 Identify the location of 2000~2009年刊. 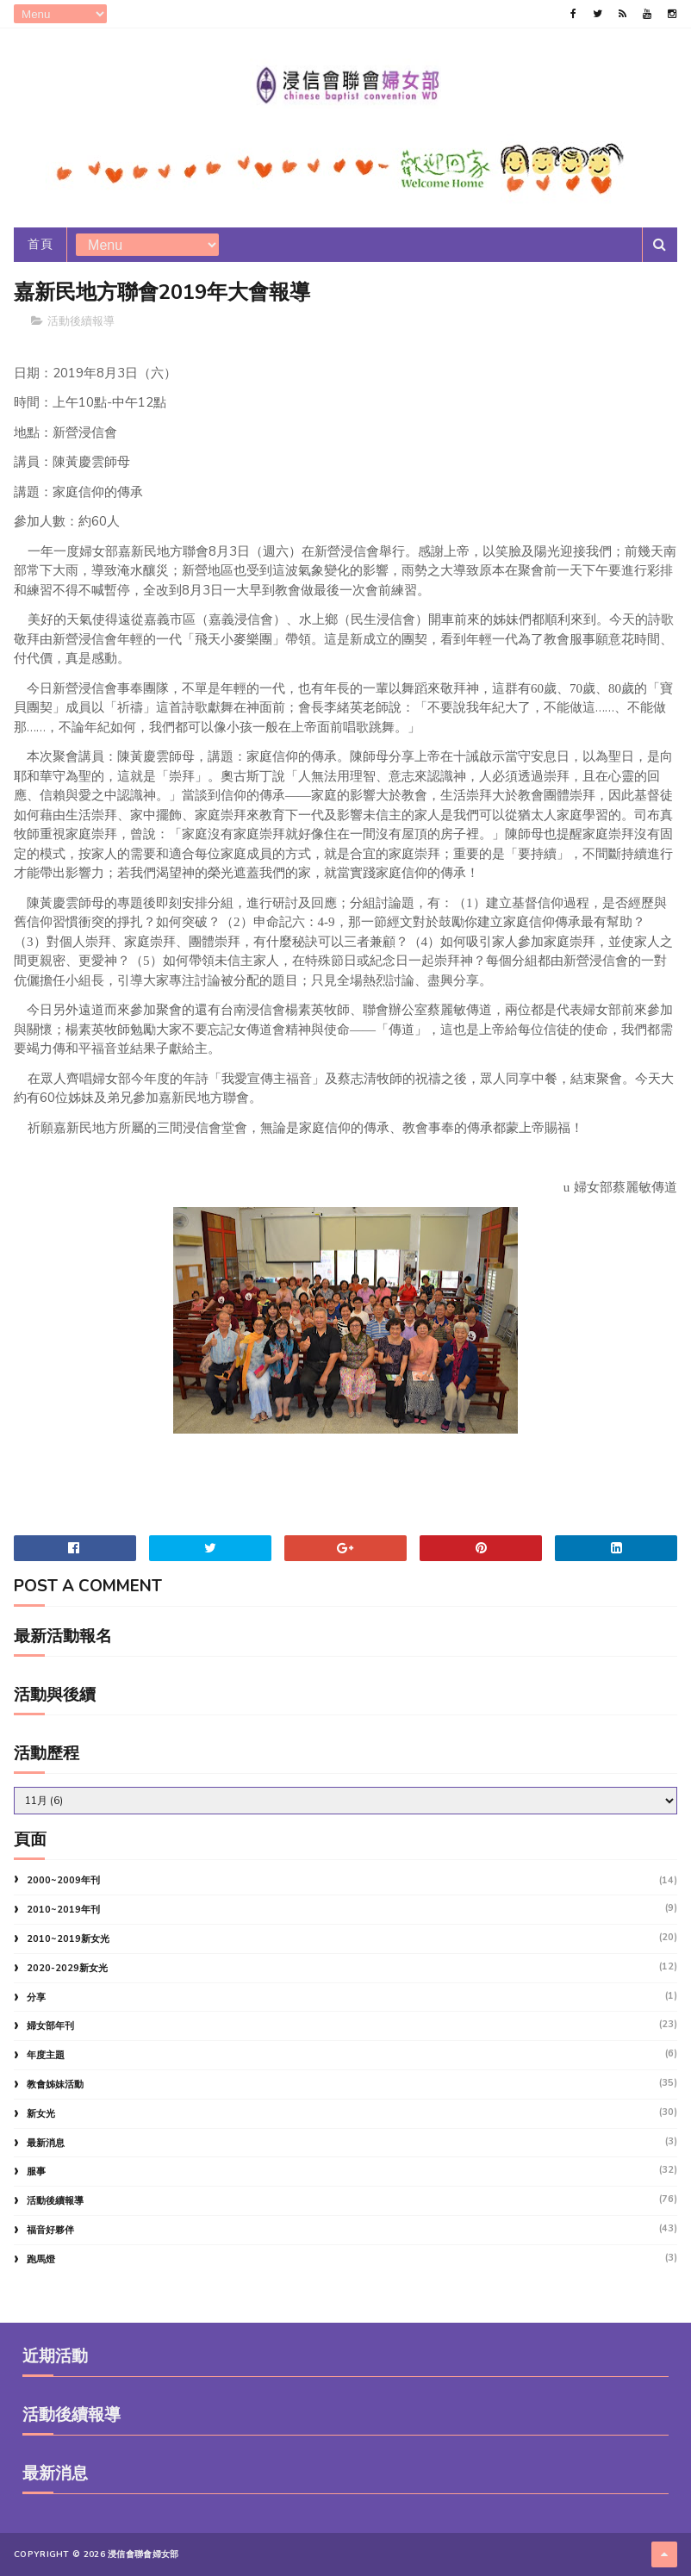
(63, 1880).